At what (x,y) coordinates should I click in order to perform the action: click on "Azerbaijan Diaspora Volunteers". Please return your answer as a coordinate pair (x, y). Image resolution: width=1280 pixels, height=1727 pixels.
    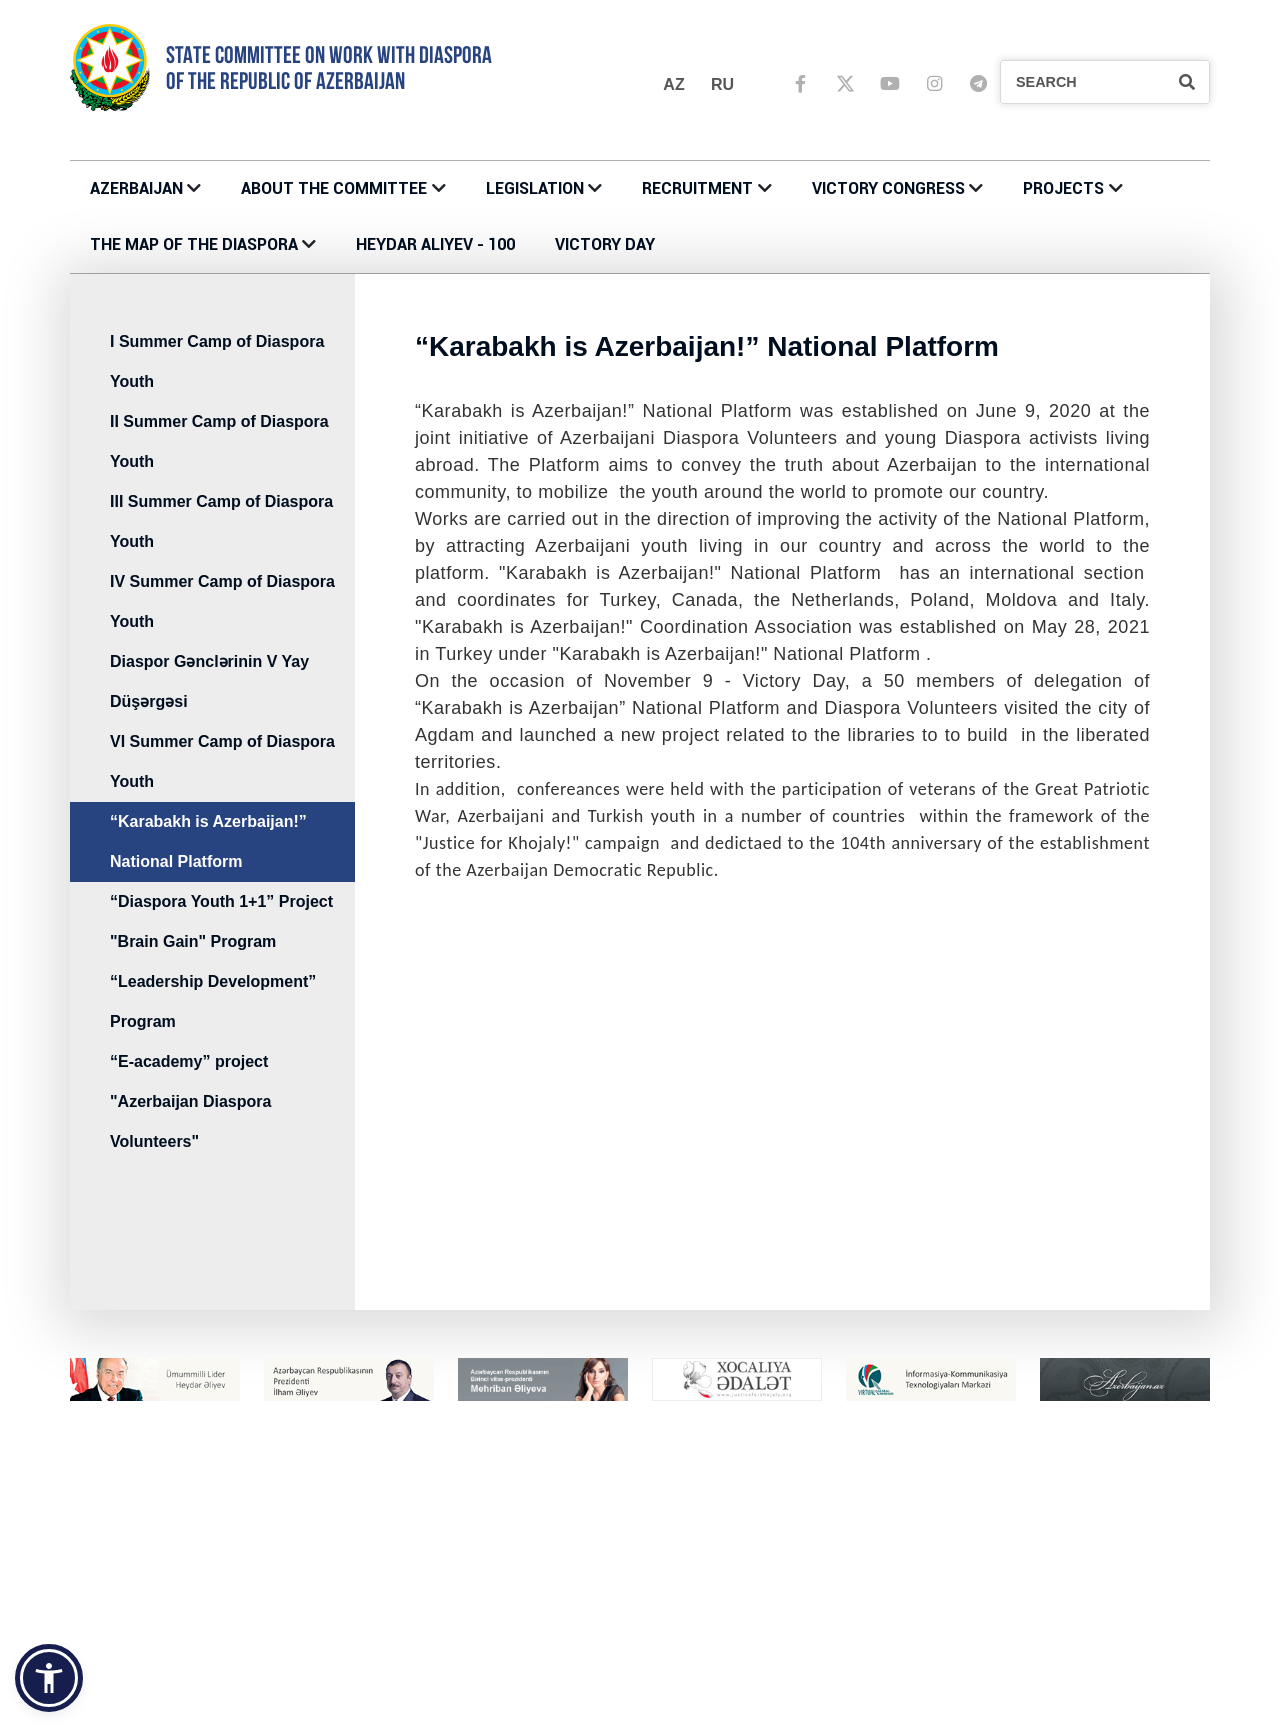
    Looking at the image, I should click on (190, 1121).